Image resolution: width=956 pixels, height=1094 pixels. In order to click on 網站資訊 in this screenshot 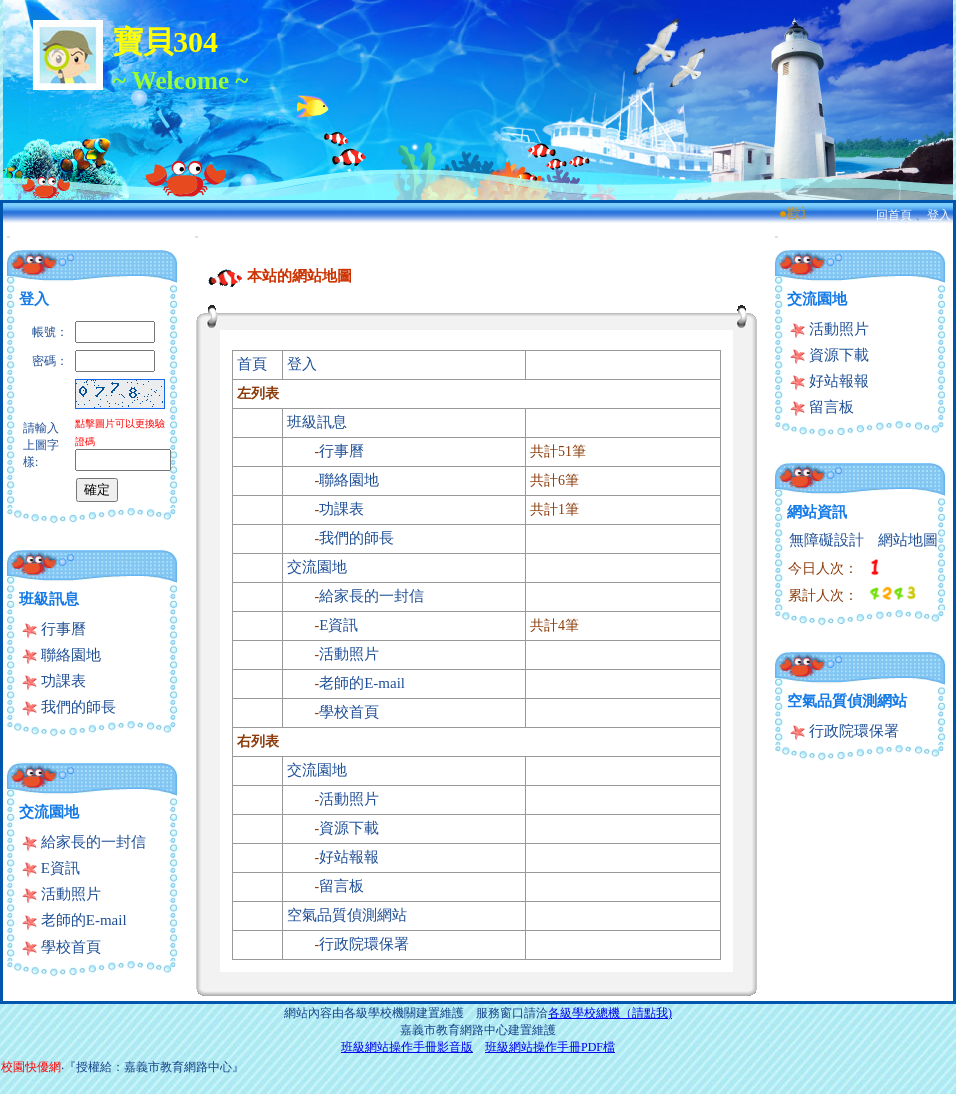, I will do `click(817, 512)`.